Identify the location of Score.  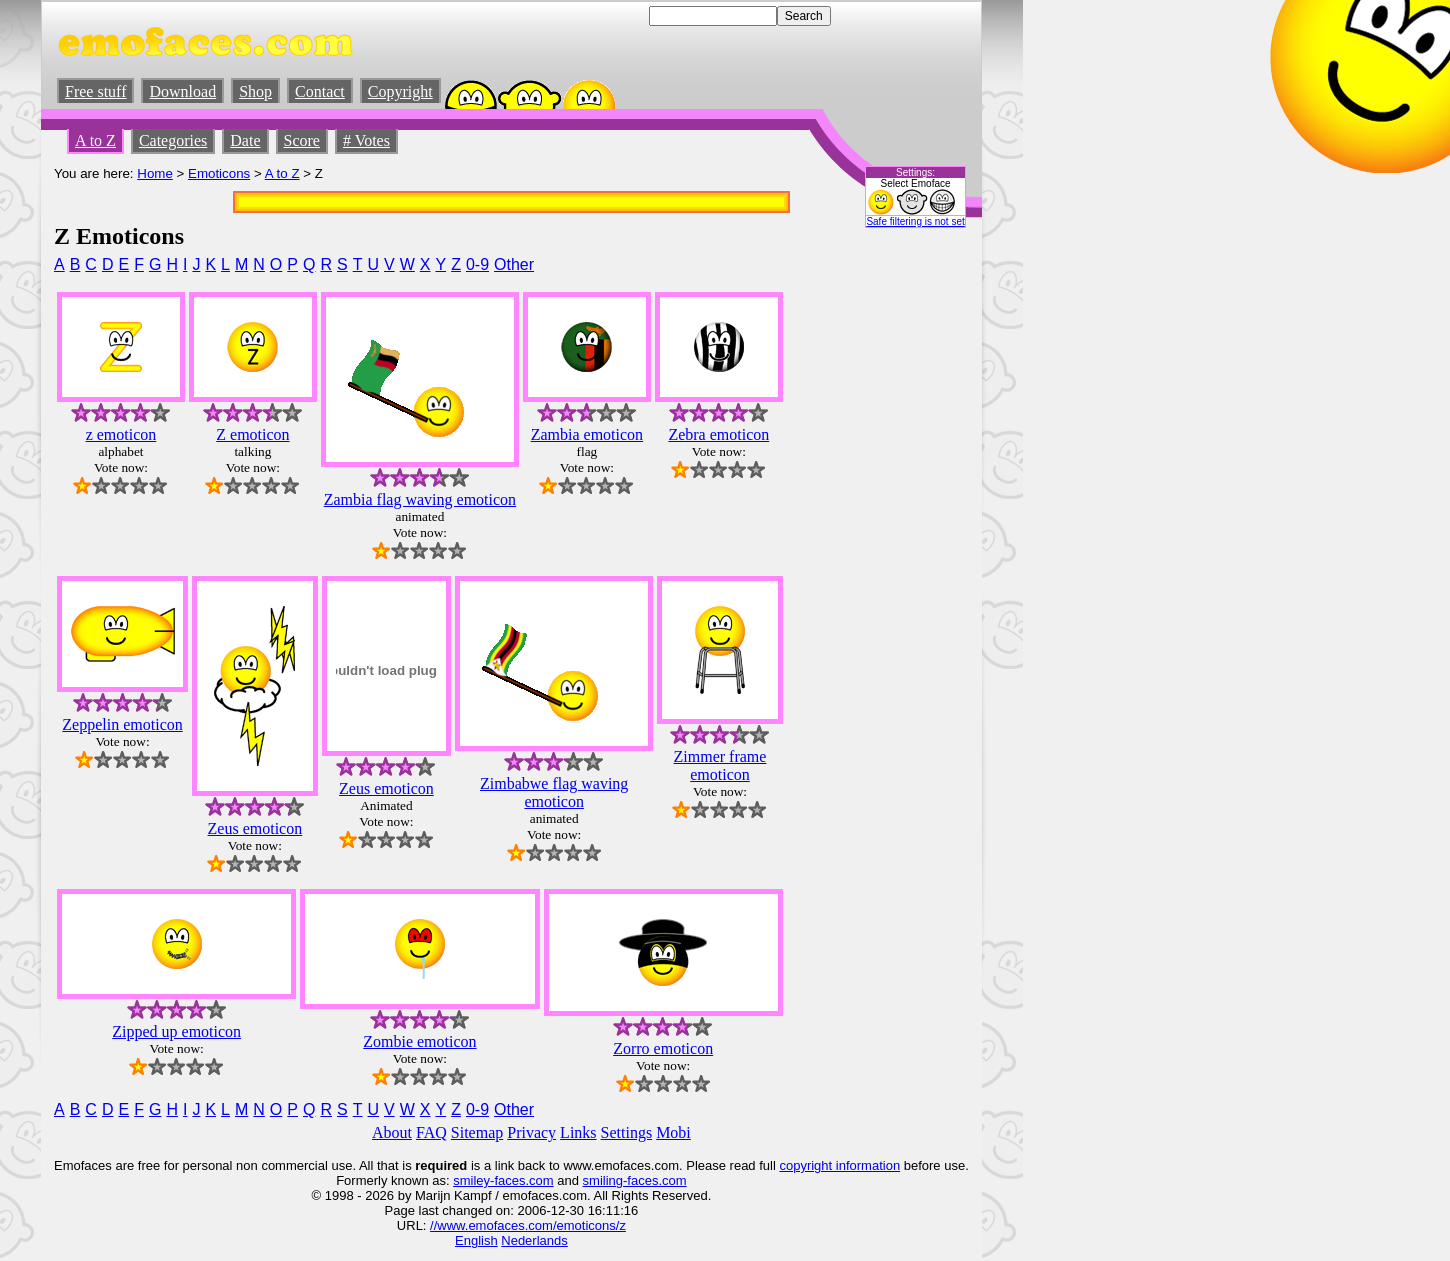
(302, 140).